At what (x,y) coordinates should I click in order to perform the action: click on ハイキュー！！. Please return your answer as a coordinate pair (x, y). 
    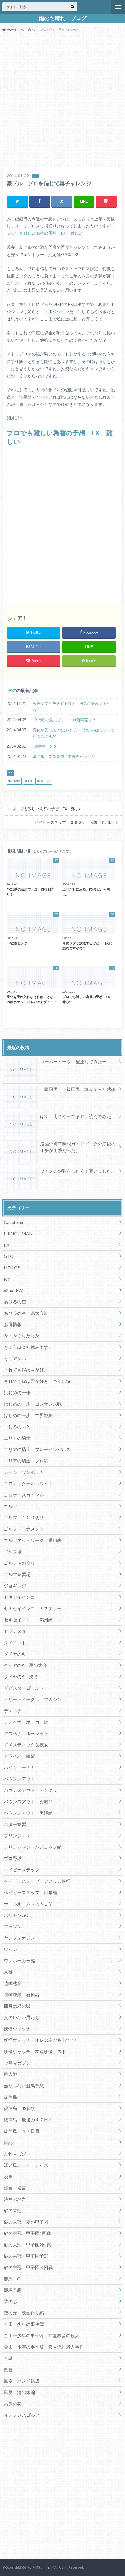
    Looking at the image, I should click on (19, 1767).